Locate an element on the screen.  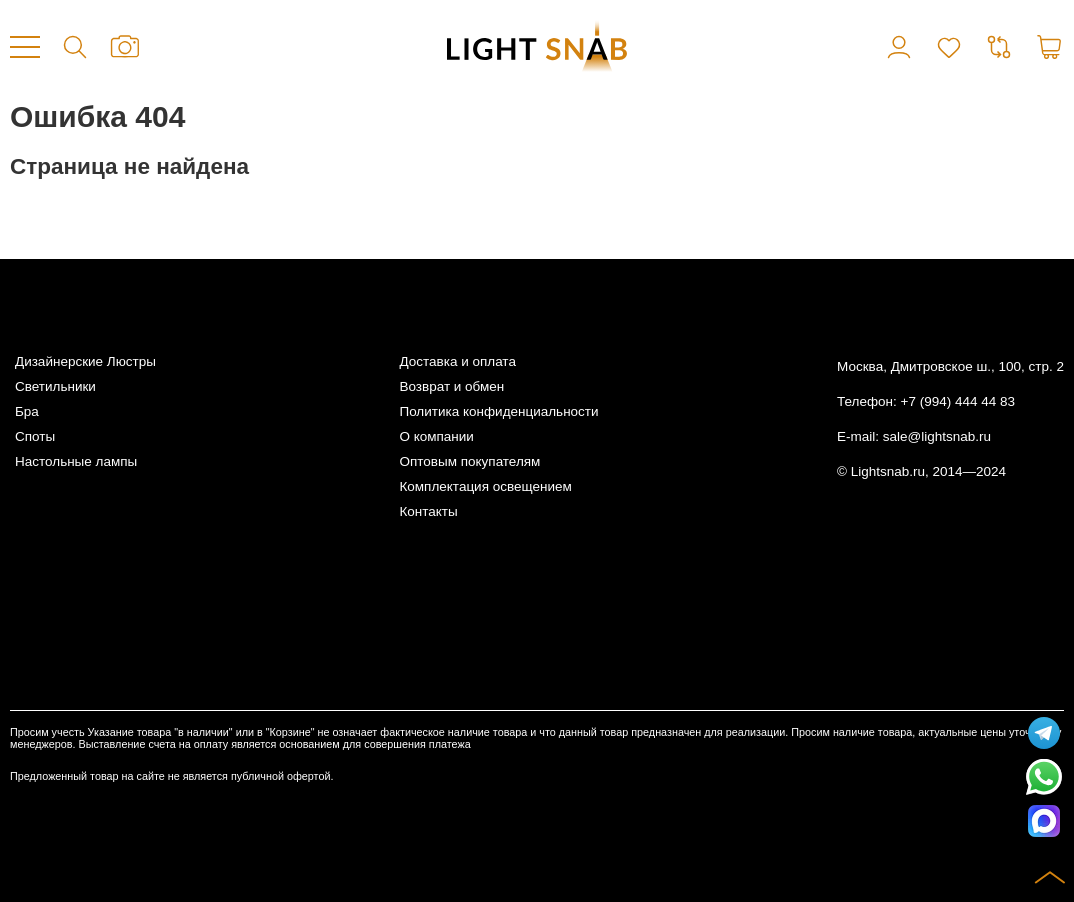
Светильники is located at coordinates (55, 386).